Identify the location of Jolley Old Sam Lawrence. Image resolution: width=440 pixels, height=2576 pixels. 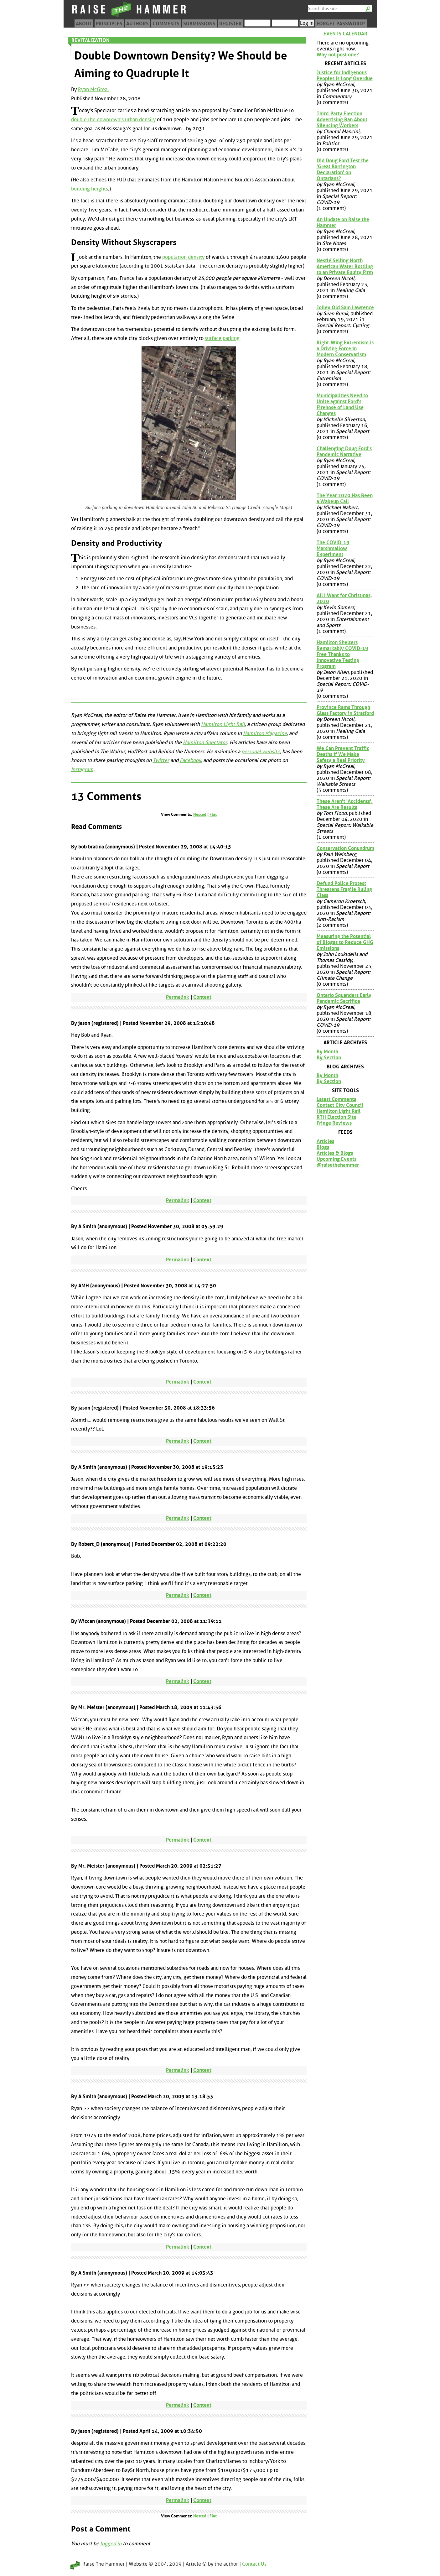
(345, 307).